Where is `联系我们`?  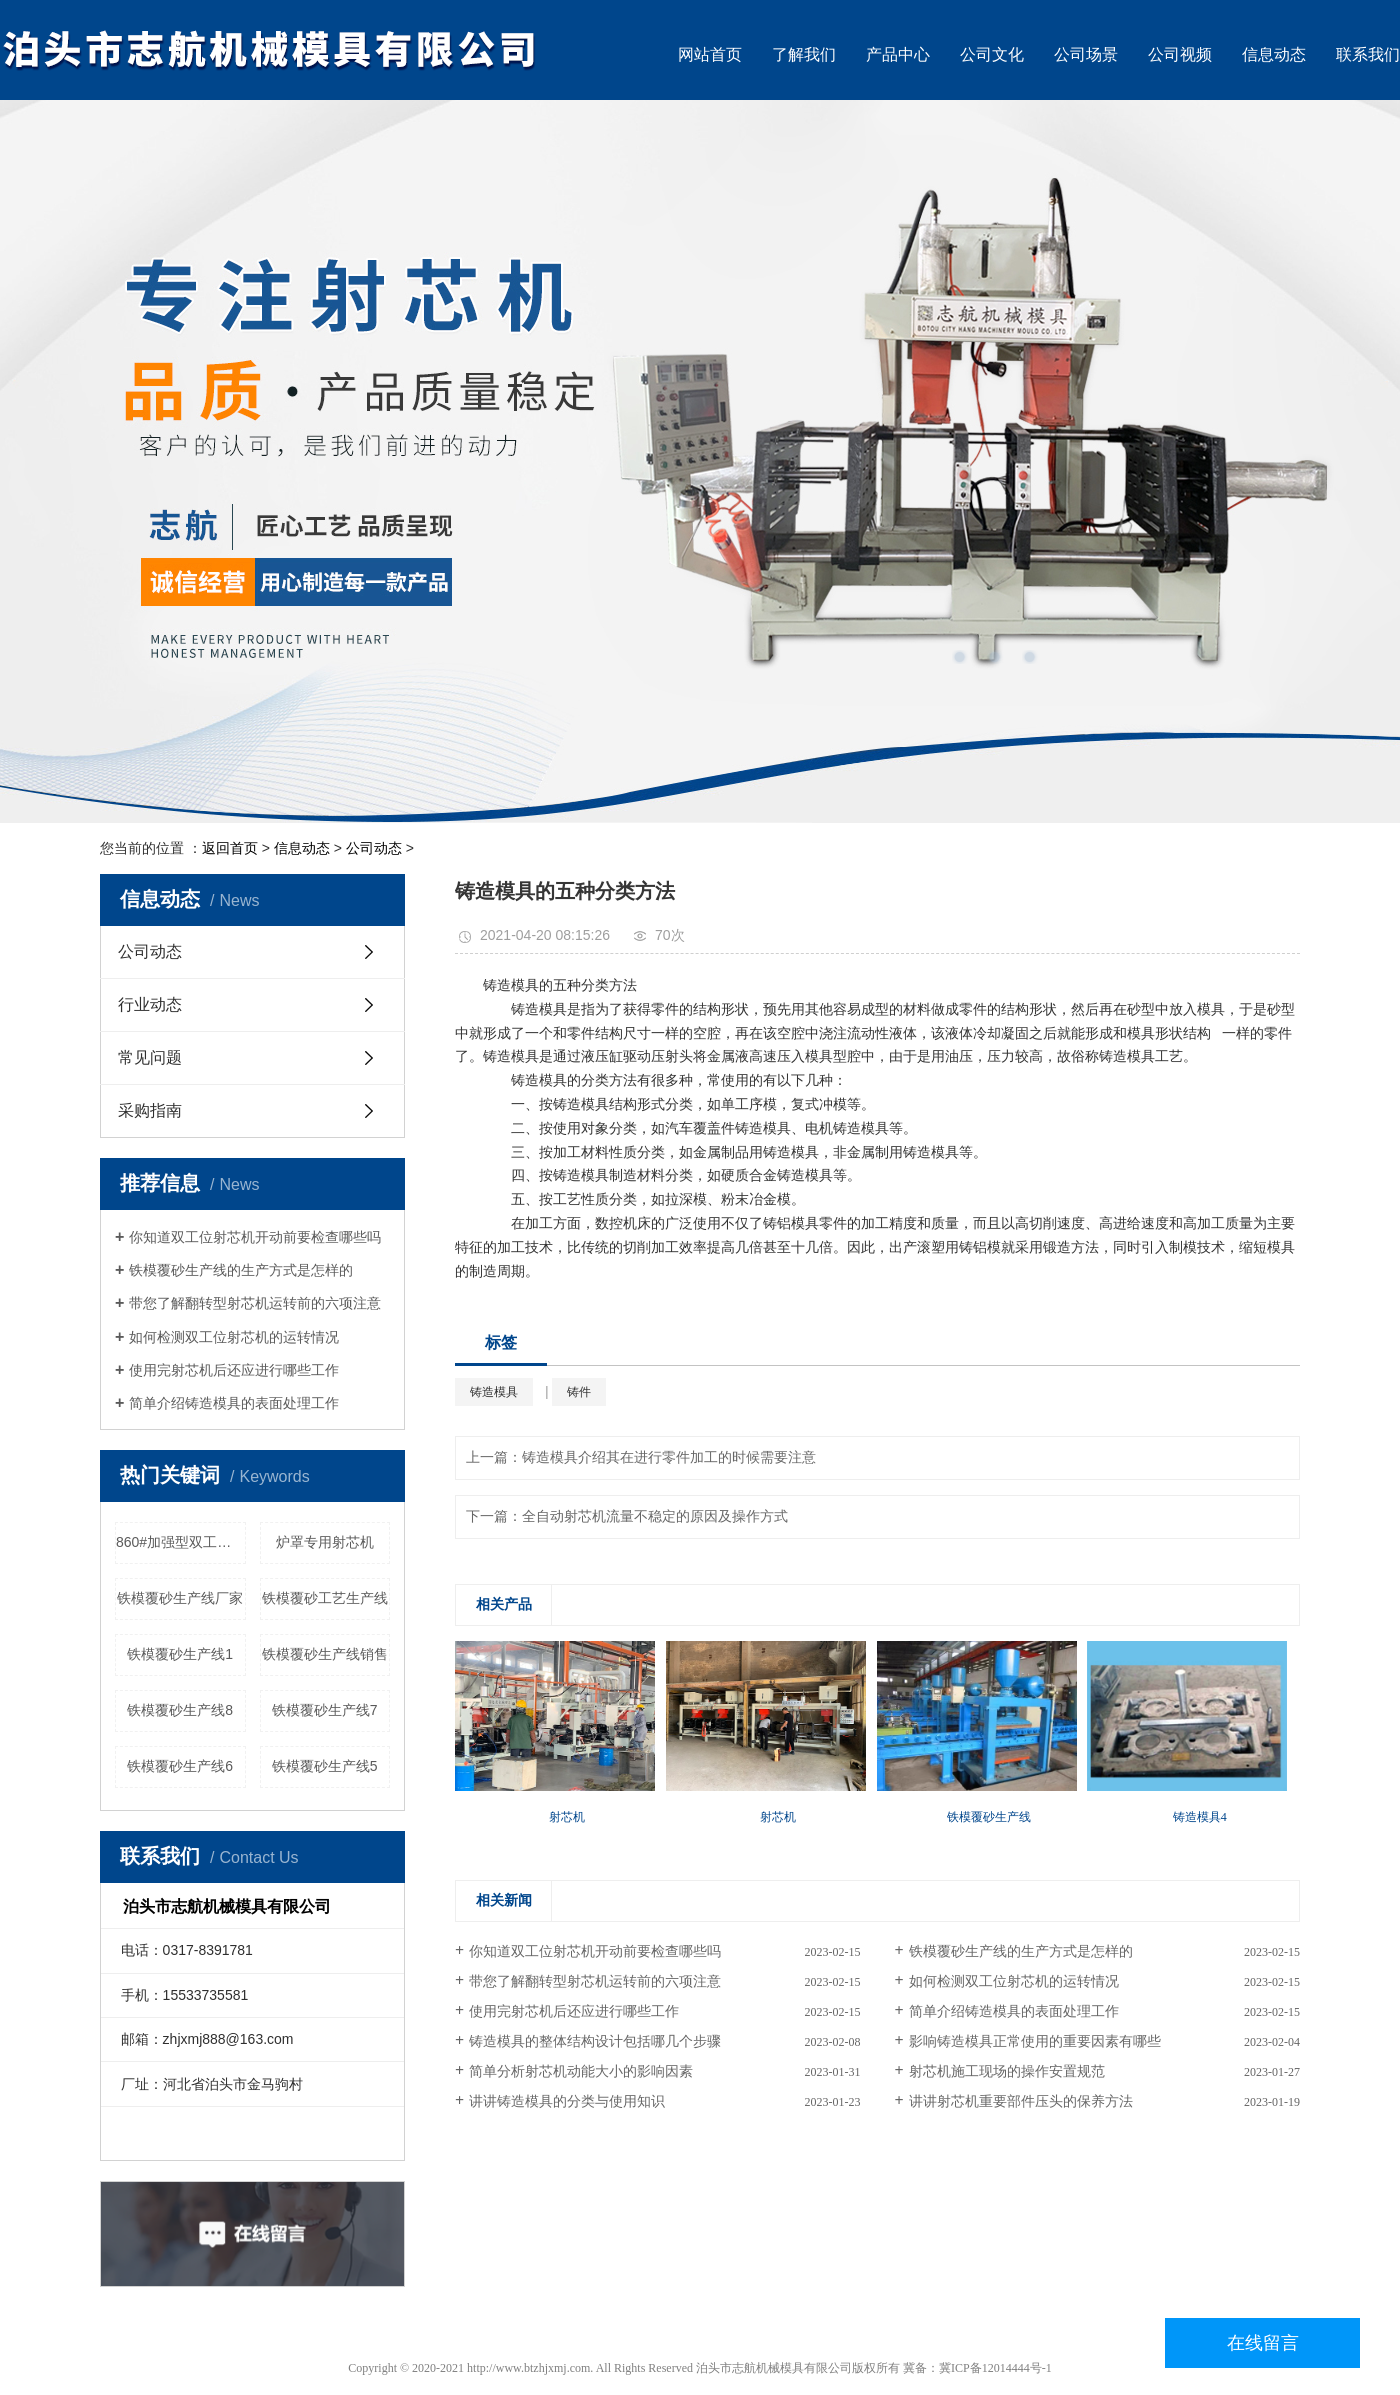 联系我们 is located at coordinates (1368, 54).